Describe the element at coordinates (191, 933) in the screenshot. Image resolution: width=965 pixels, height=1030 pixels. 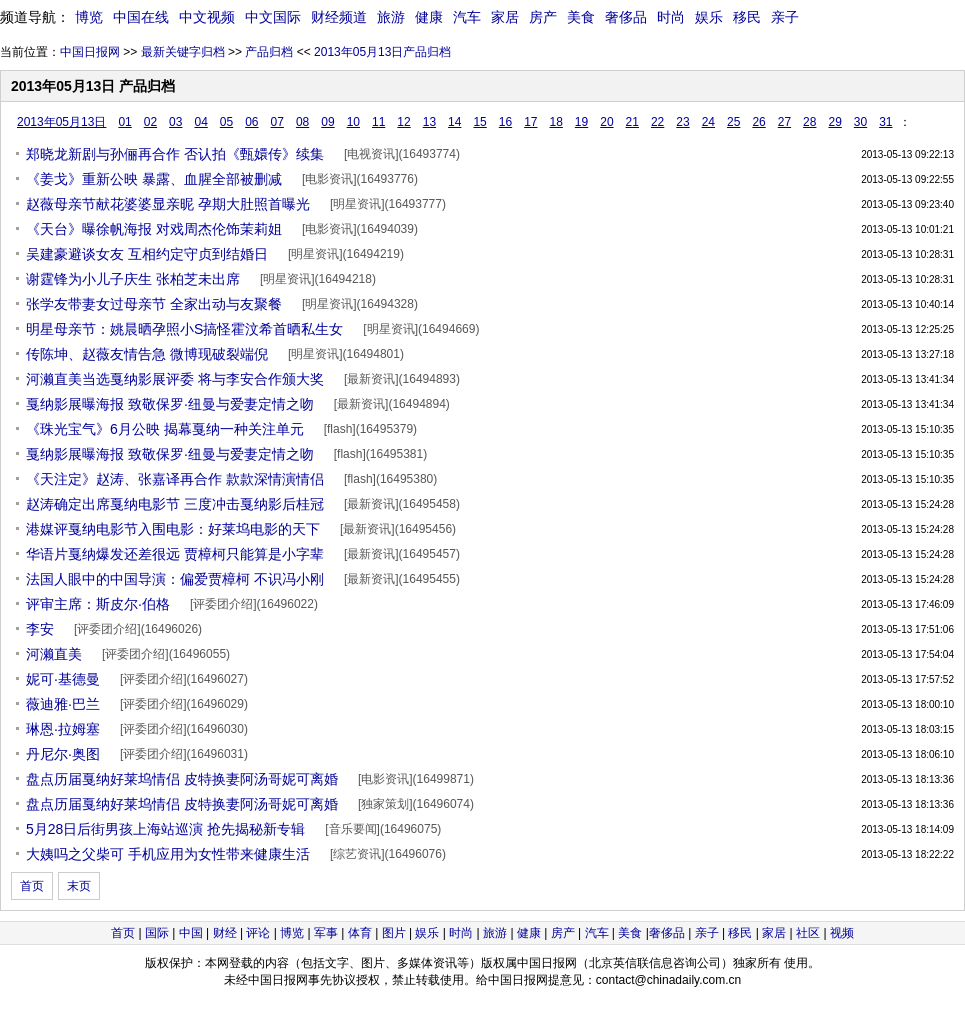
I see `中国` at that location.